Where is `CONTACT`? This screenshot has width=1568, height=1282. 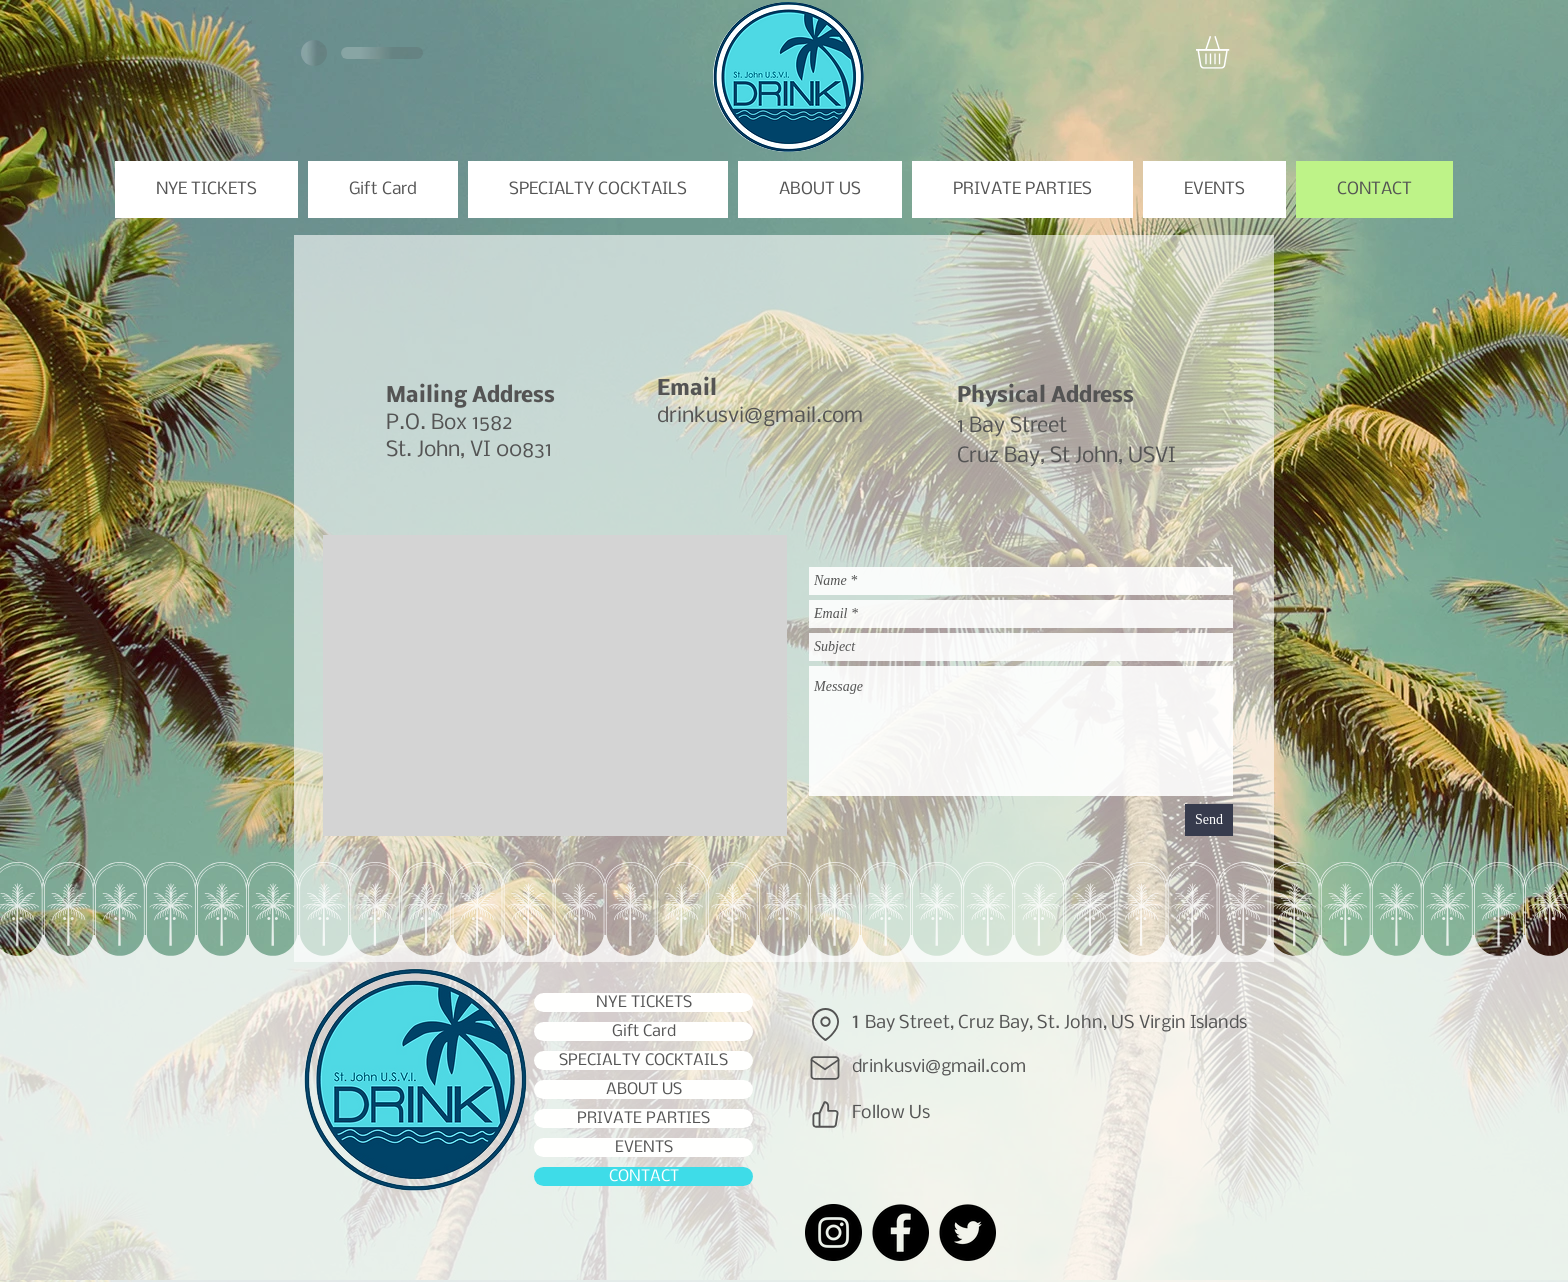
CONTACT is located at coordinates (644, 1176).